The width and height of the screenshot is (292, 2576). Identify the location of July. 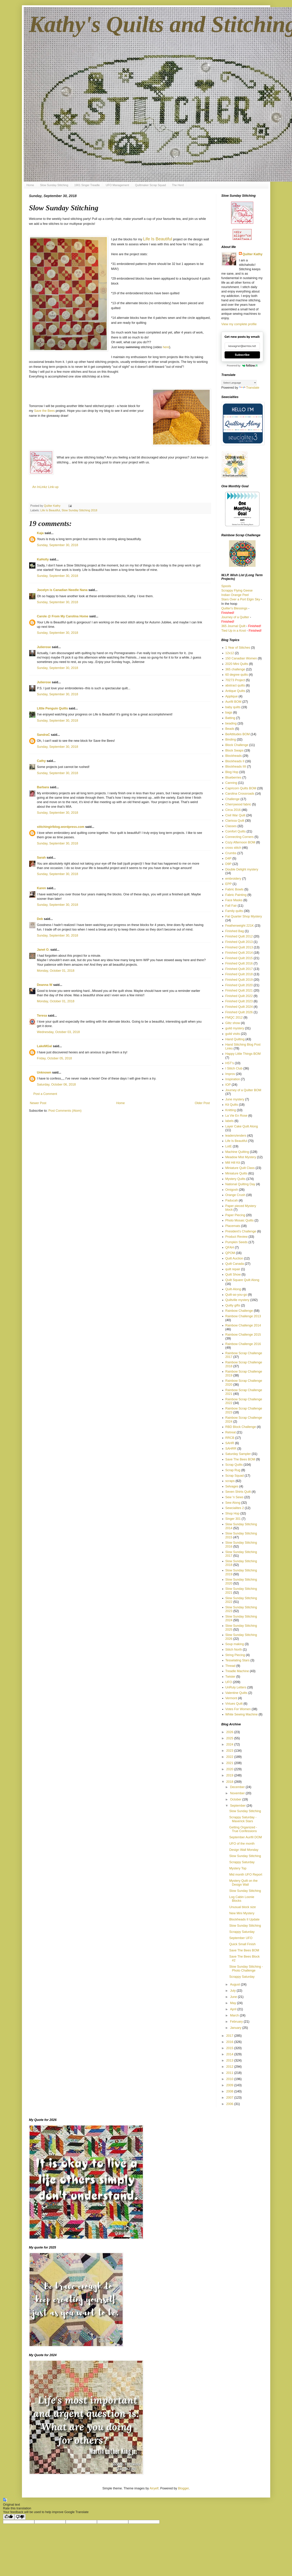
(233, 1990).